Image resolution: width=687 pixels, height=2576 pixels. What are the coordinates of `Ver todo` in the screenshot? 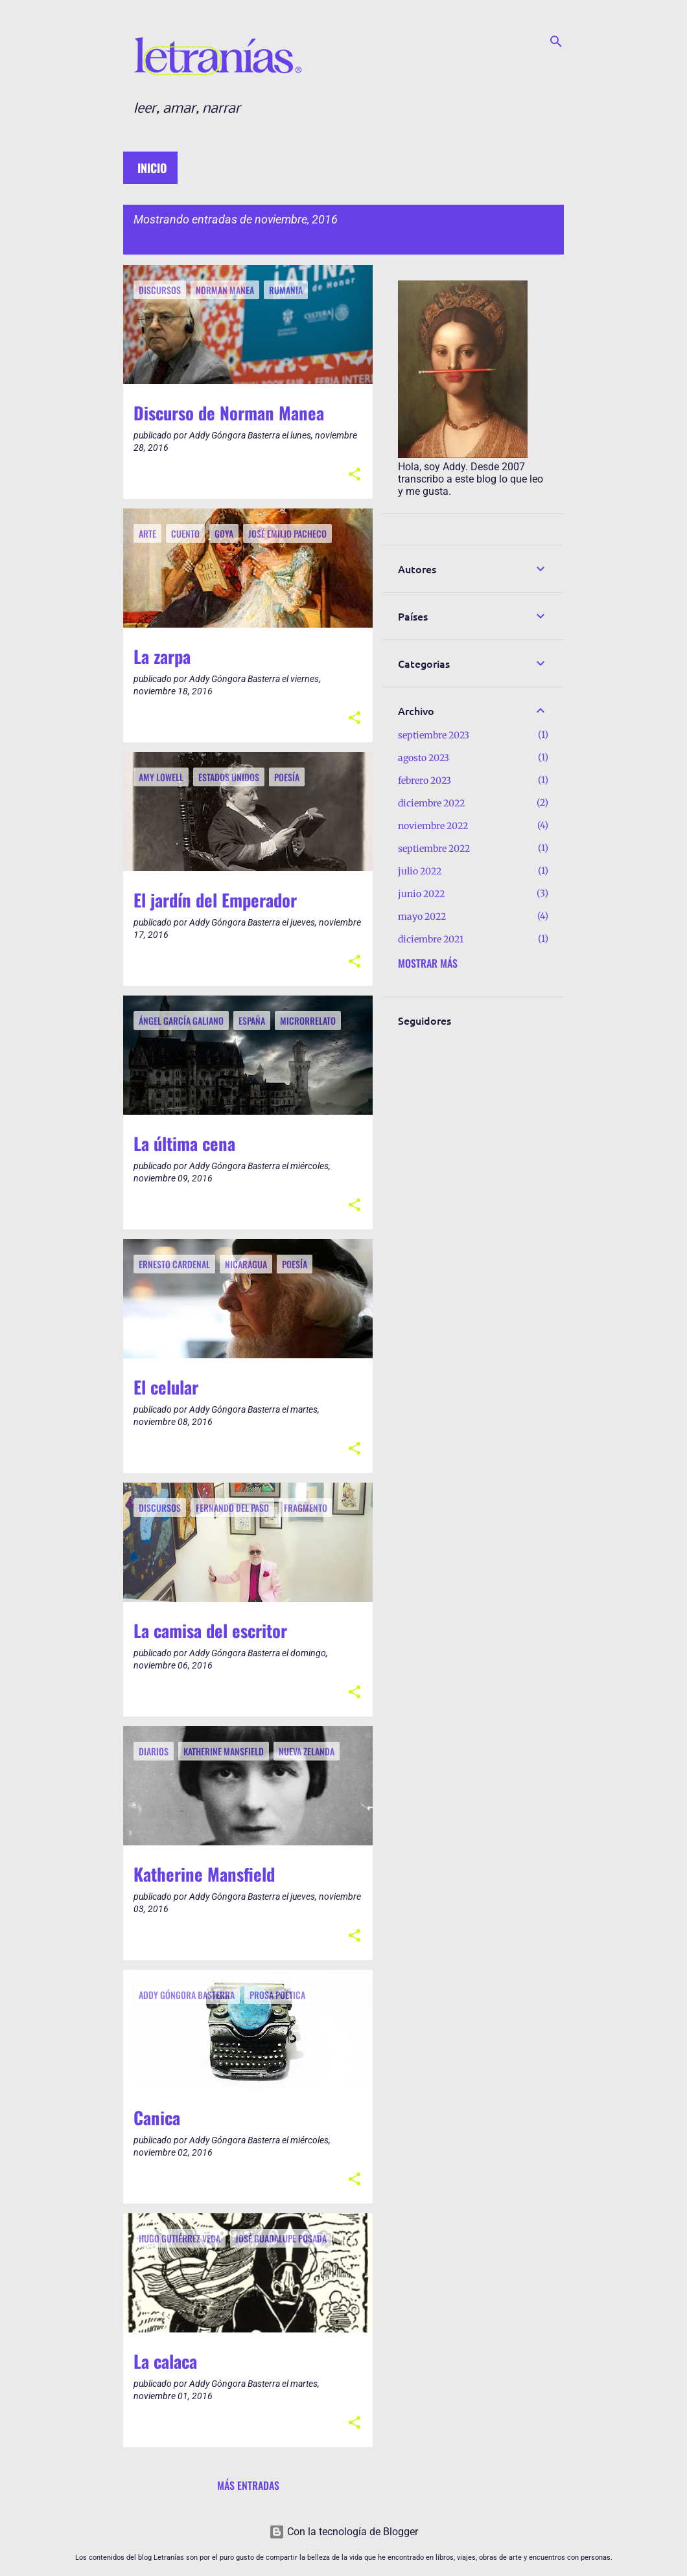 It's located at (154, 239).